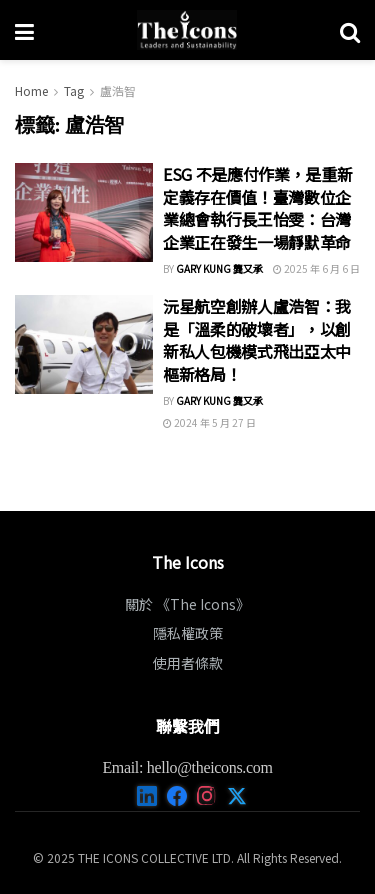  Describe the element at coordinates (24, 30) in the screenshot. I see `[Show Menu]` at that location.